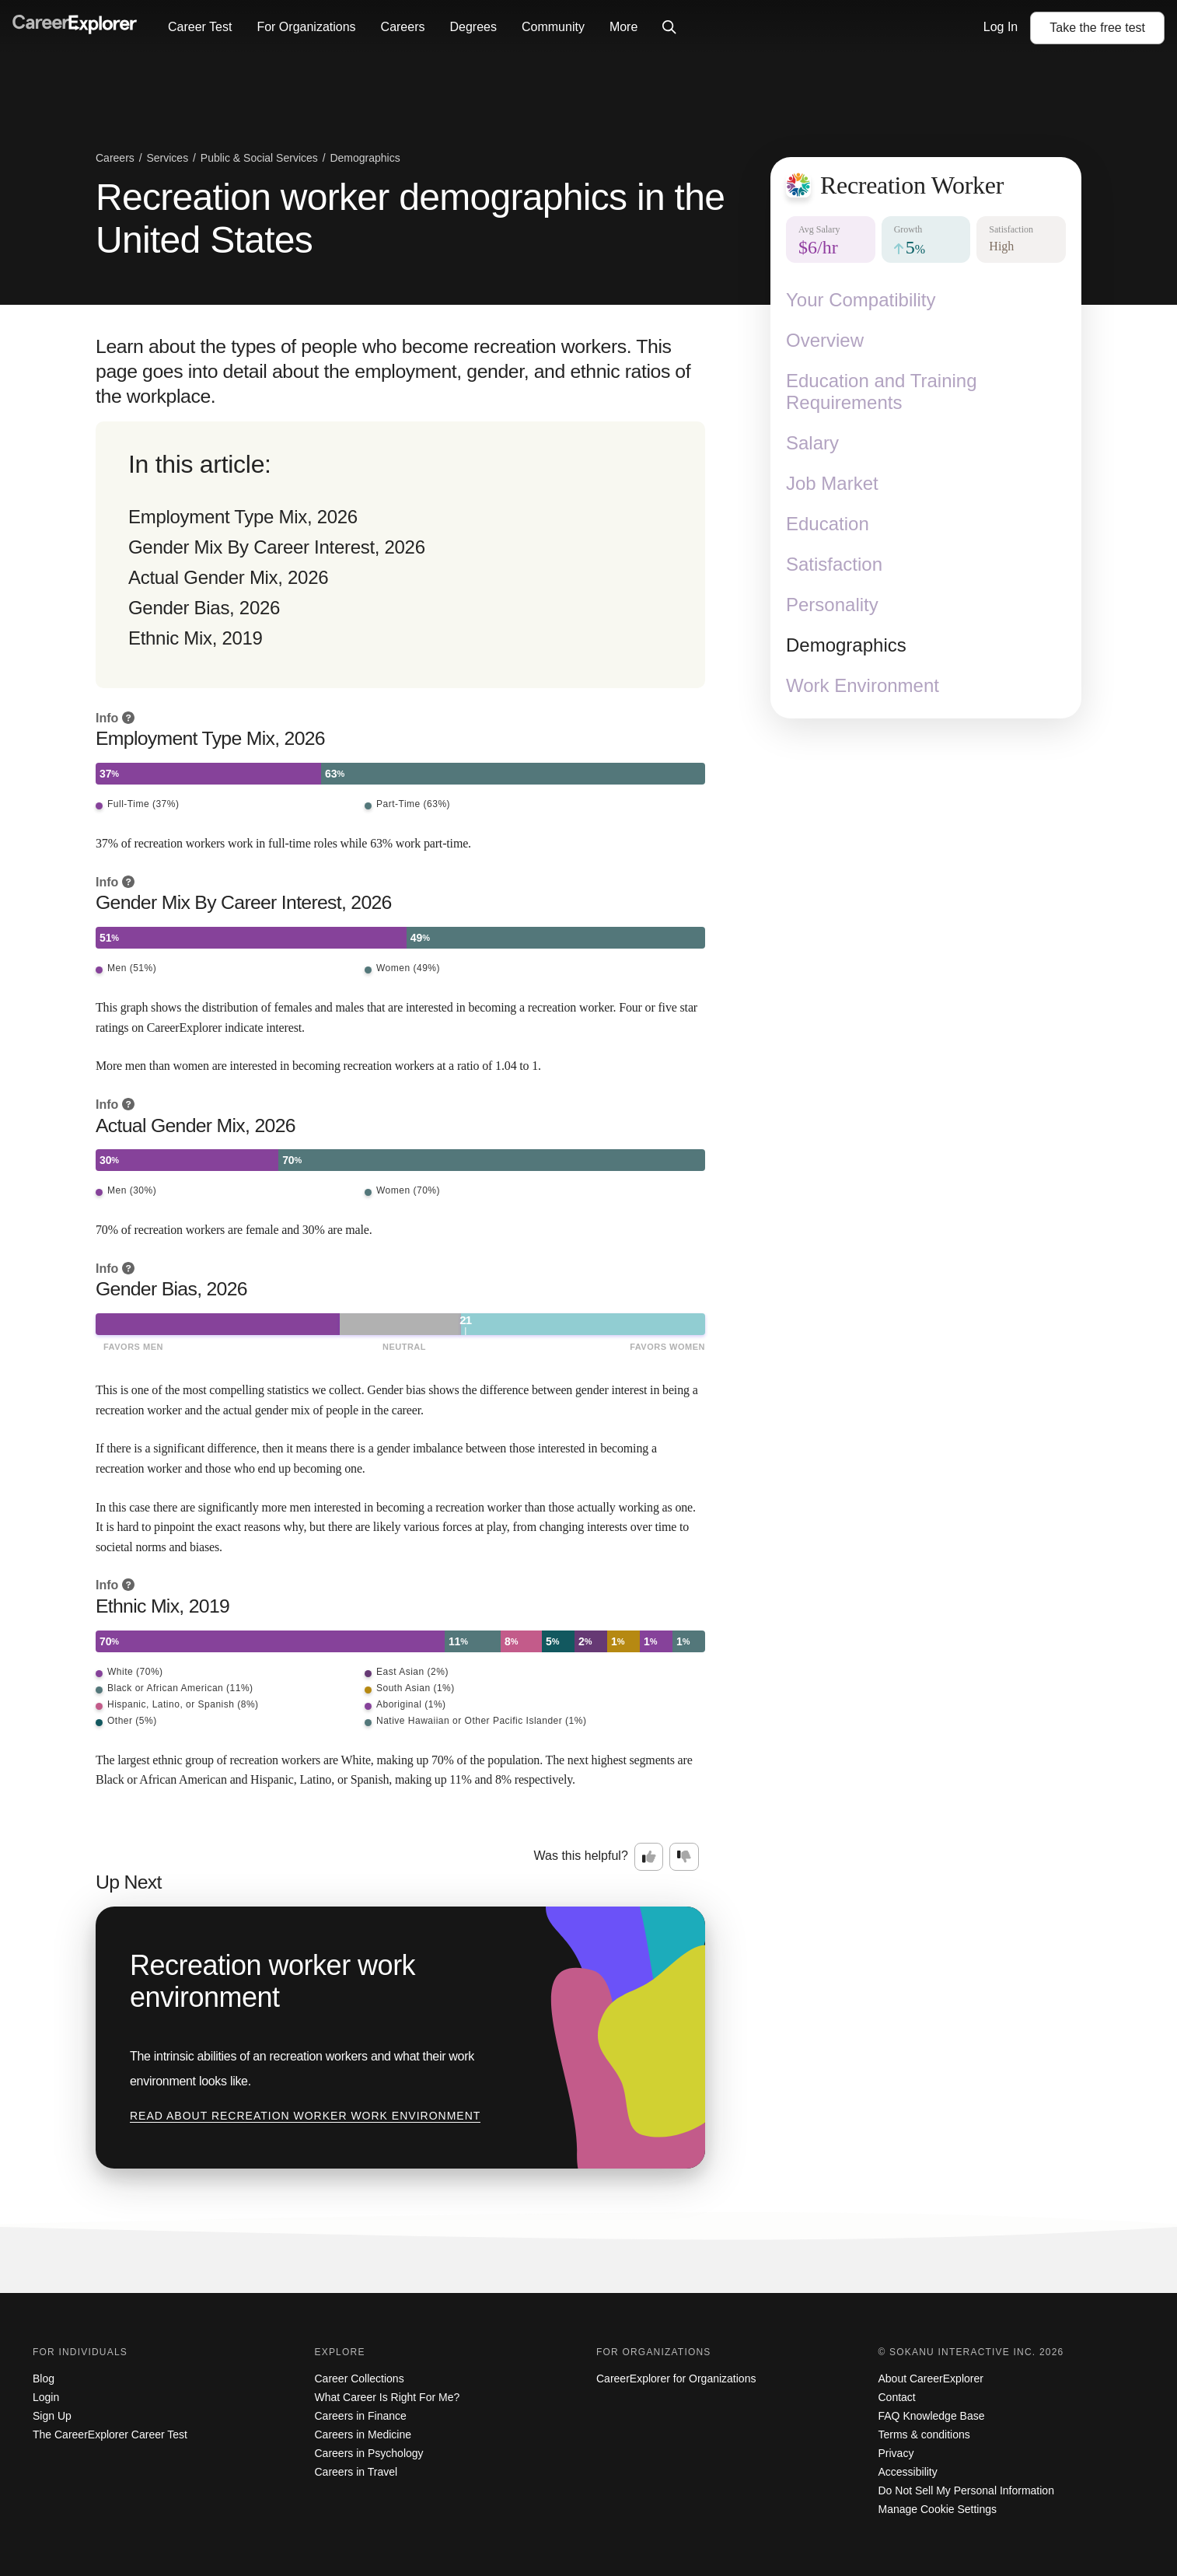 This screenshot has height=2576, width=1177. Describe the element at coordinates (896, 2453) in the screenshot. I see `Privacy` at that location.